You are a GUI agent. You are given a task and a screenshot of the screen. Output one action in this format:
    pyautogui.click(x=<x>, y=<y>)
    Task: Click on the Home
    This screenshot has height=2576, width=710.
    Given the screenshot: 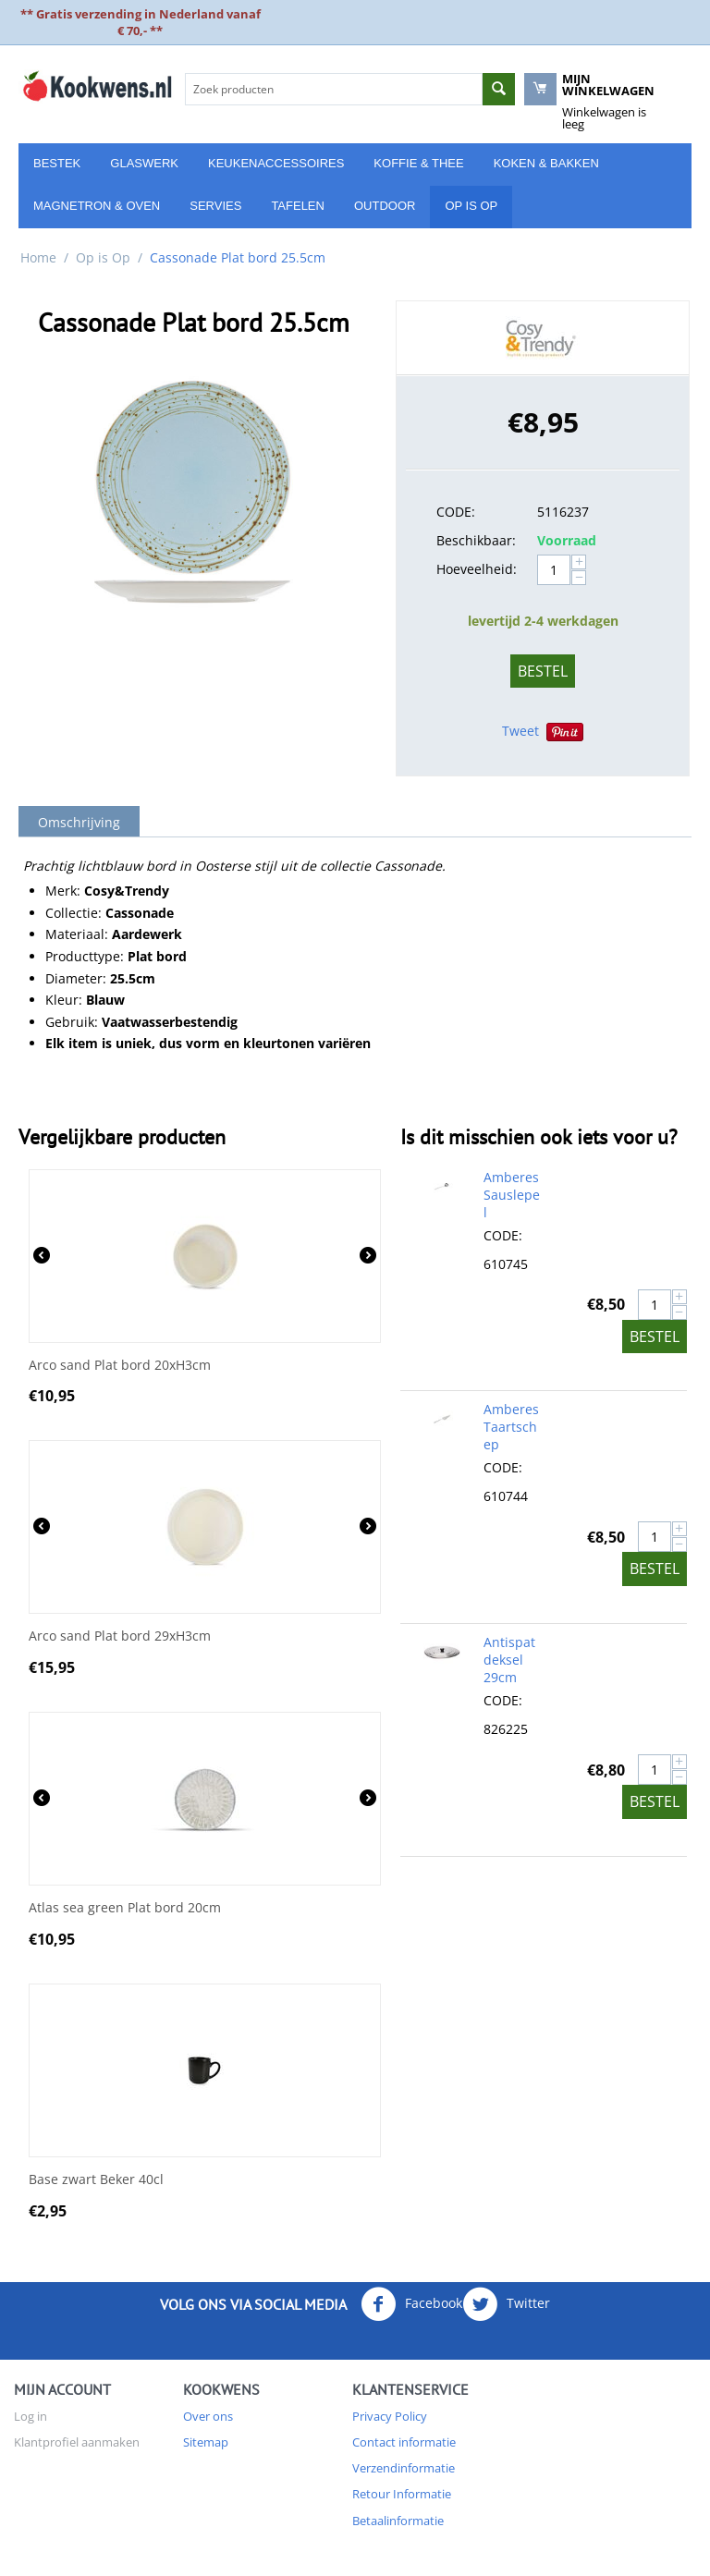 What is the action you would take?
    pyautogui.click(x=38, y=257)
    